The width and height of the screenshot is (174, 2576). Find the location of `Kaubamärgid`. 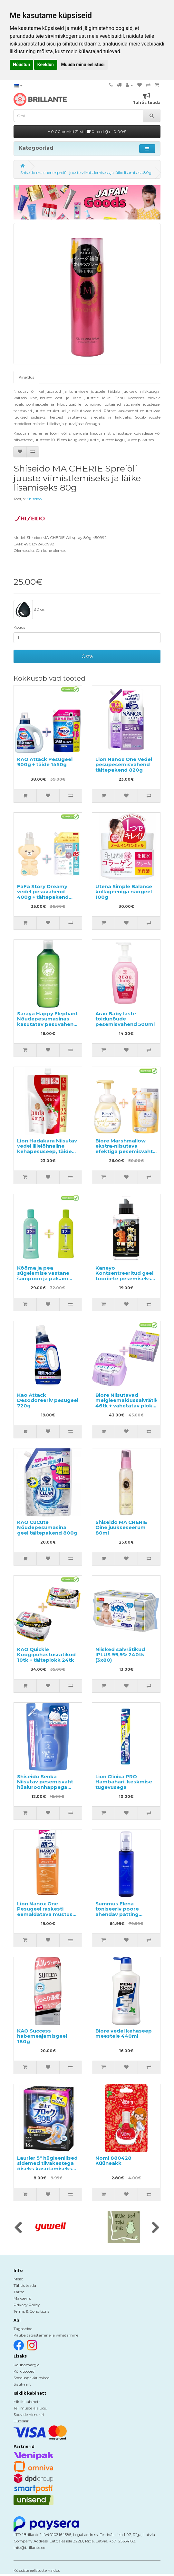

Kaubamärgid is located at coordinates (27, 2364).